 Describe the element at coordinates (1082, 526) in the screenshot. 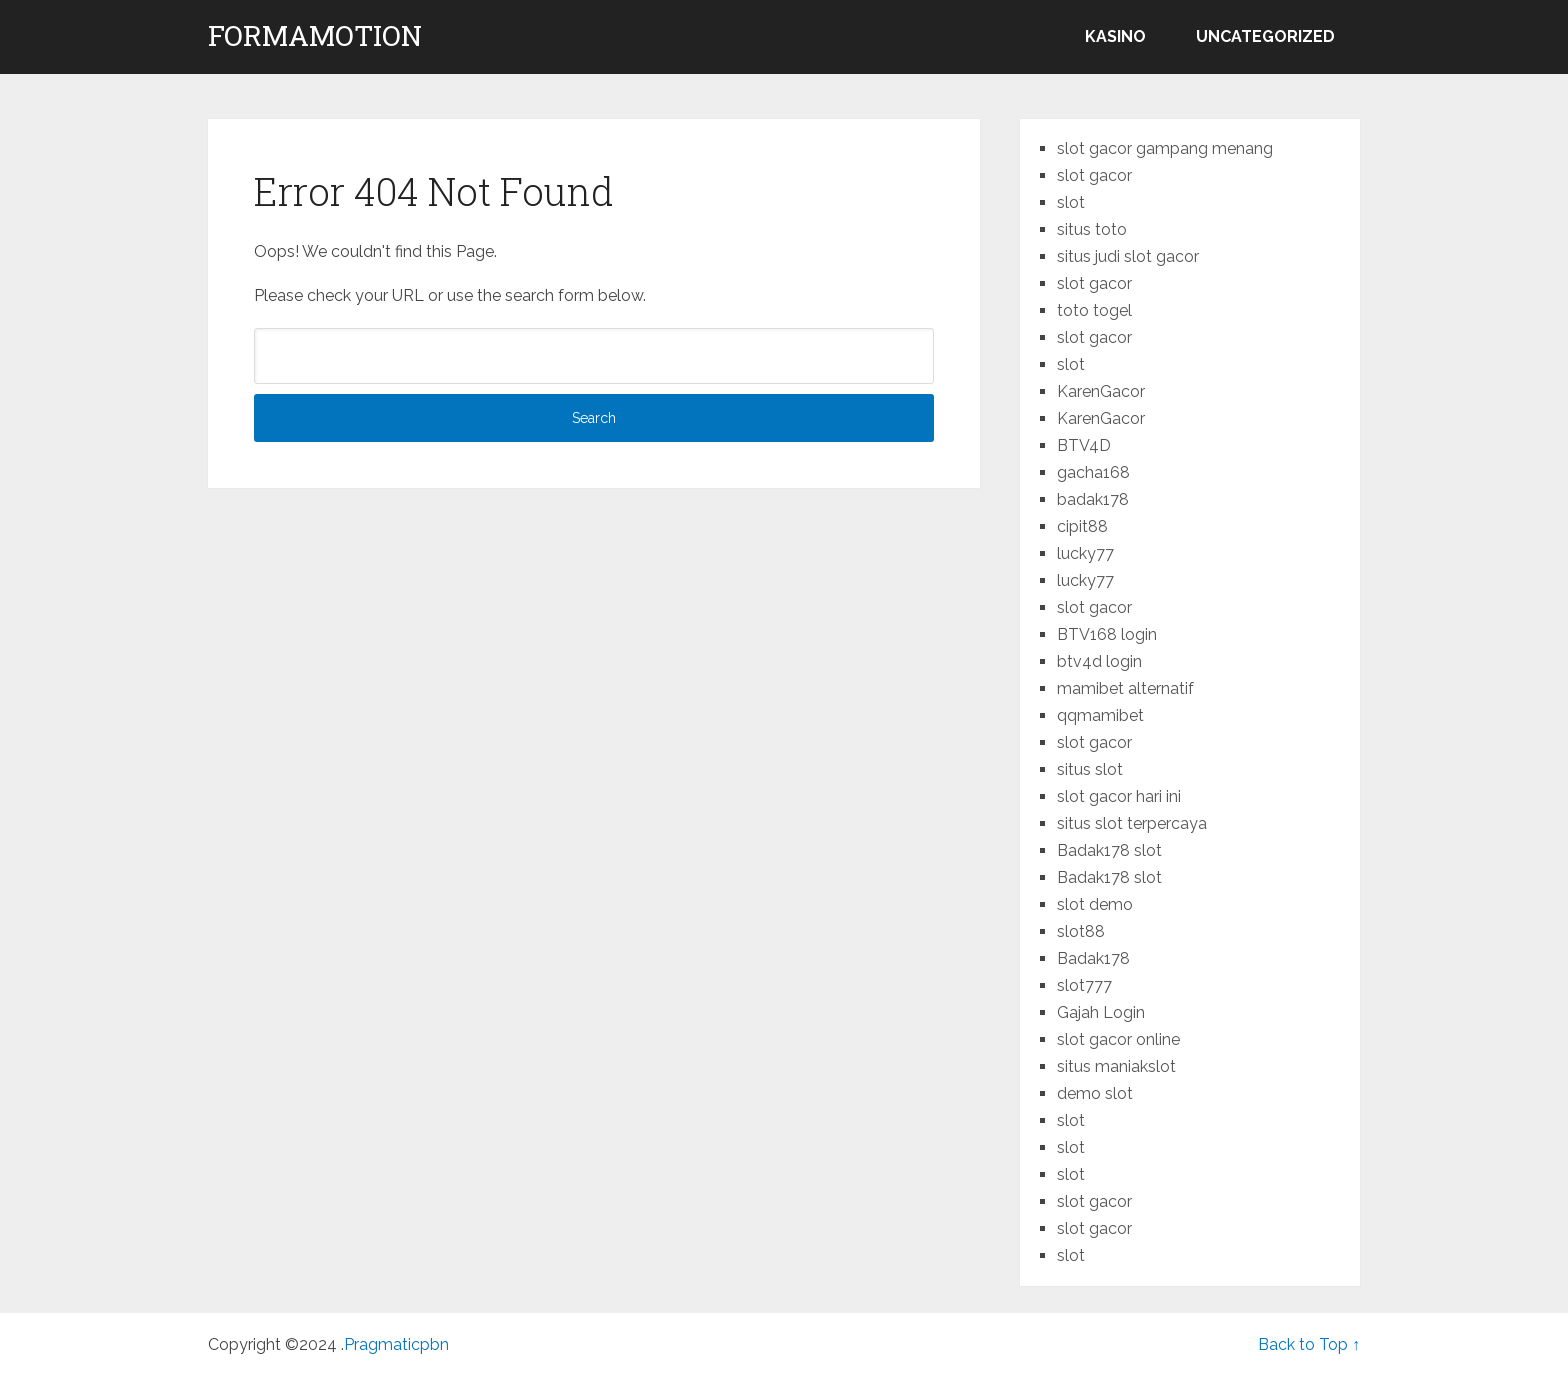

I see `cipit88` at that location.